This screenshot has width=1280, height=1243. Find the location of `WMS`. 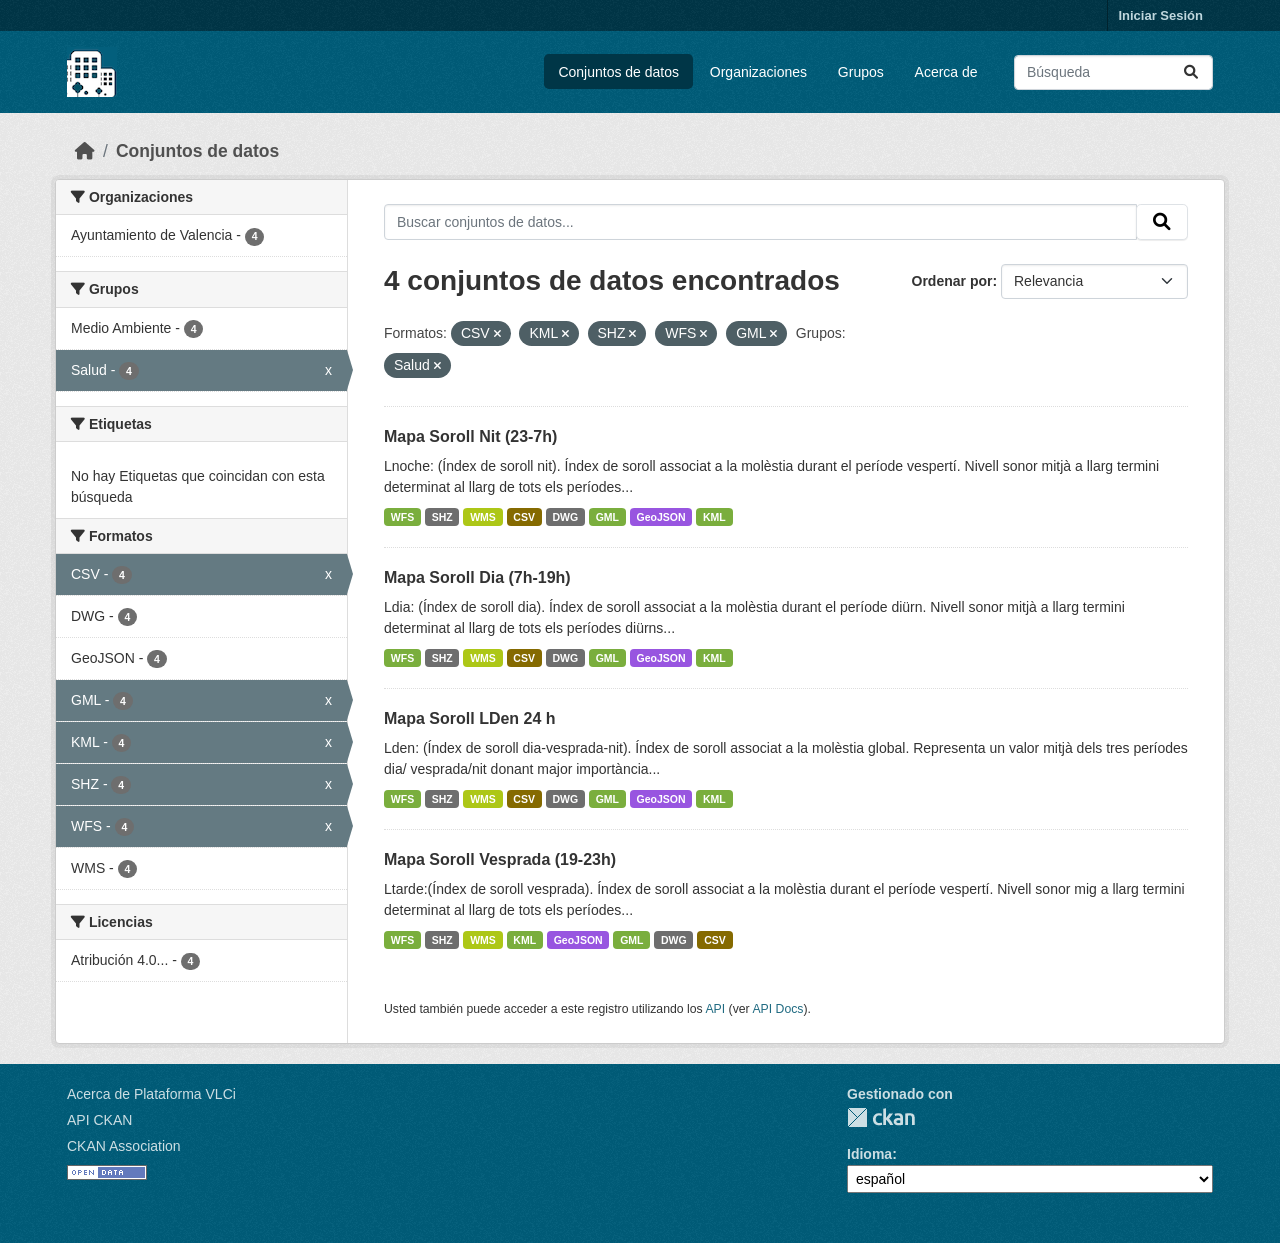

WMS is located at coordinates (483, 517).